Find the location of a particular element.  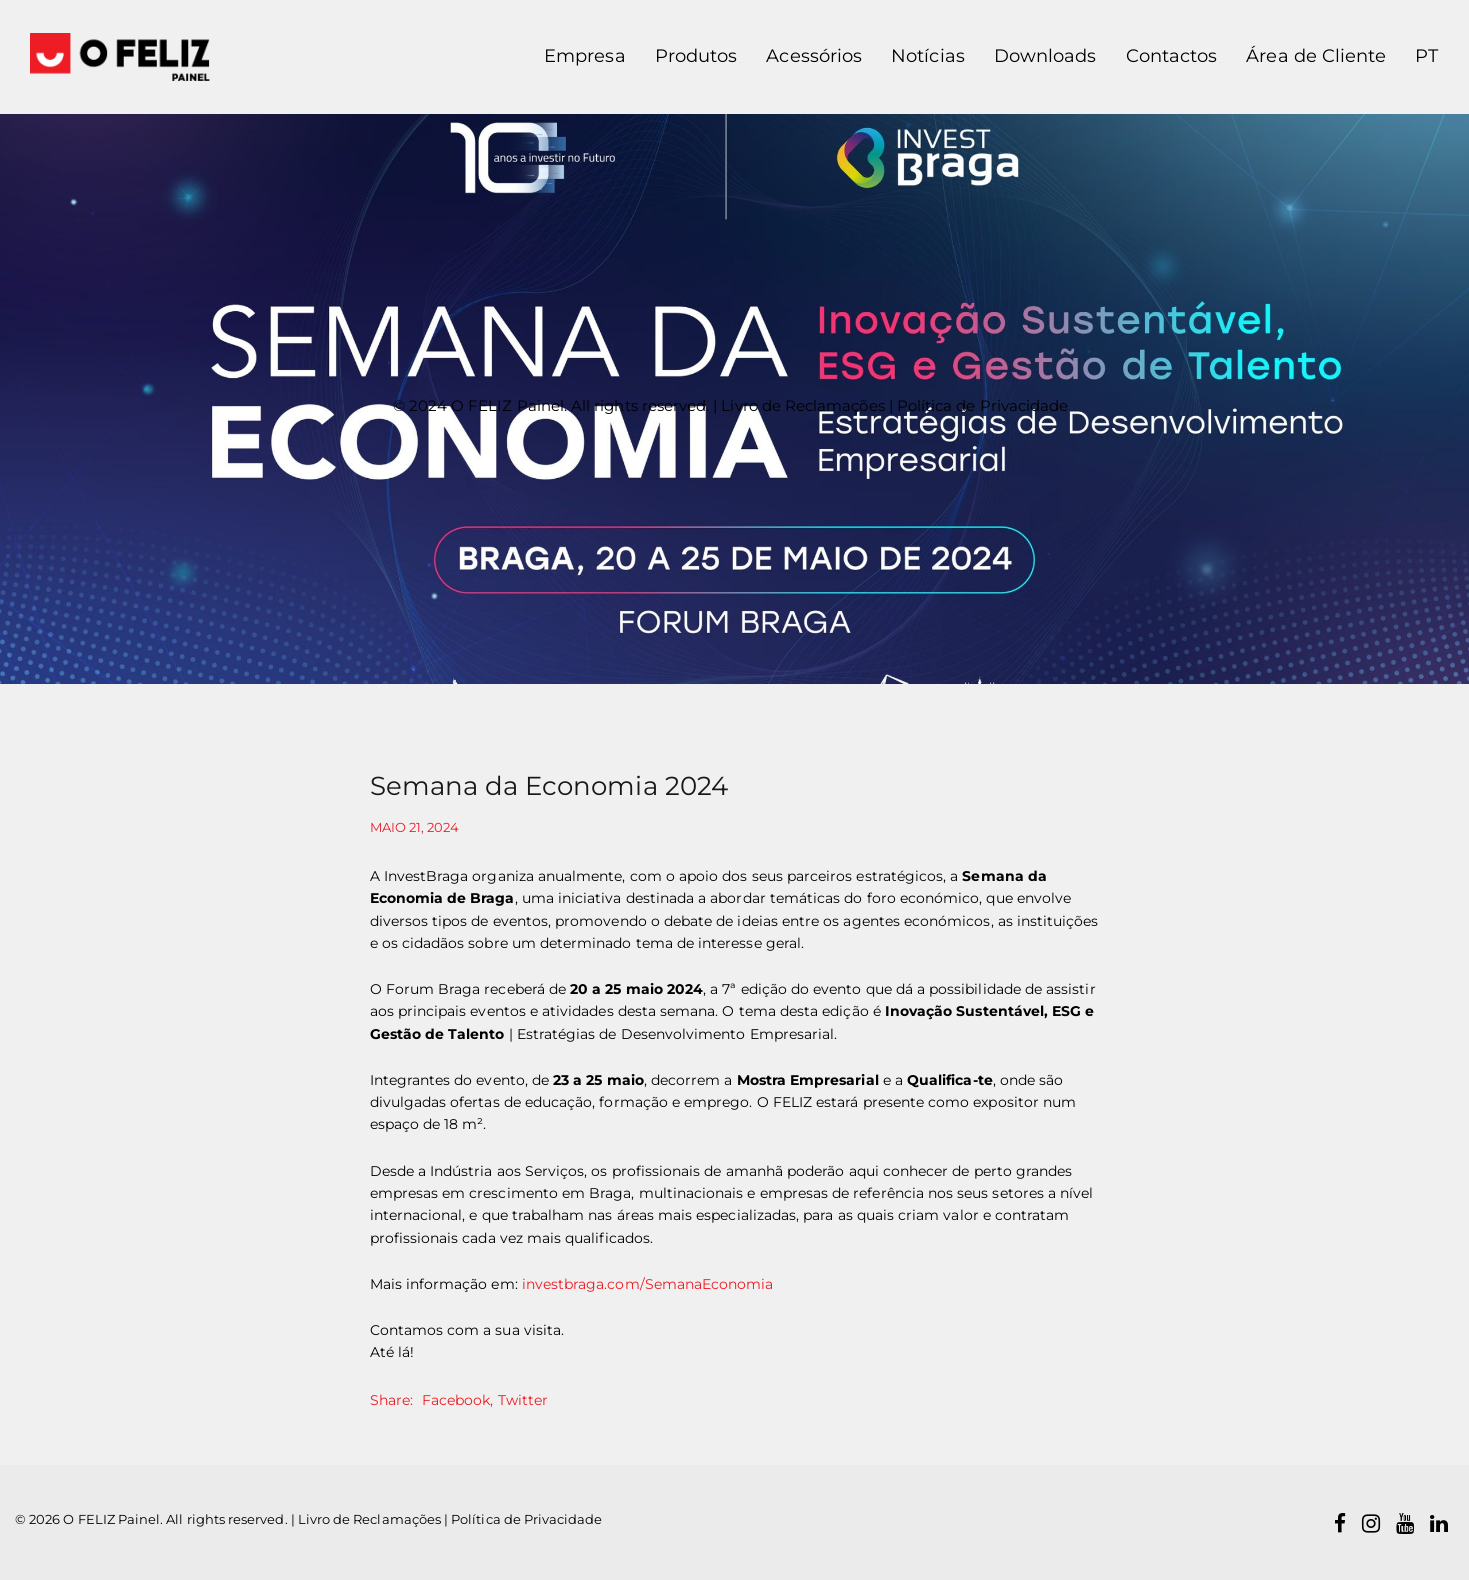

Contactos [button] is located at coordinates (1172, 56).